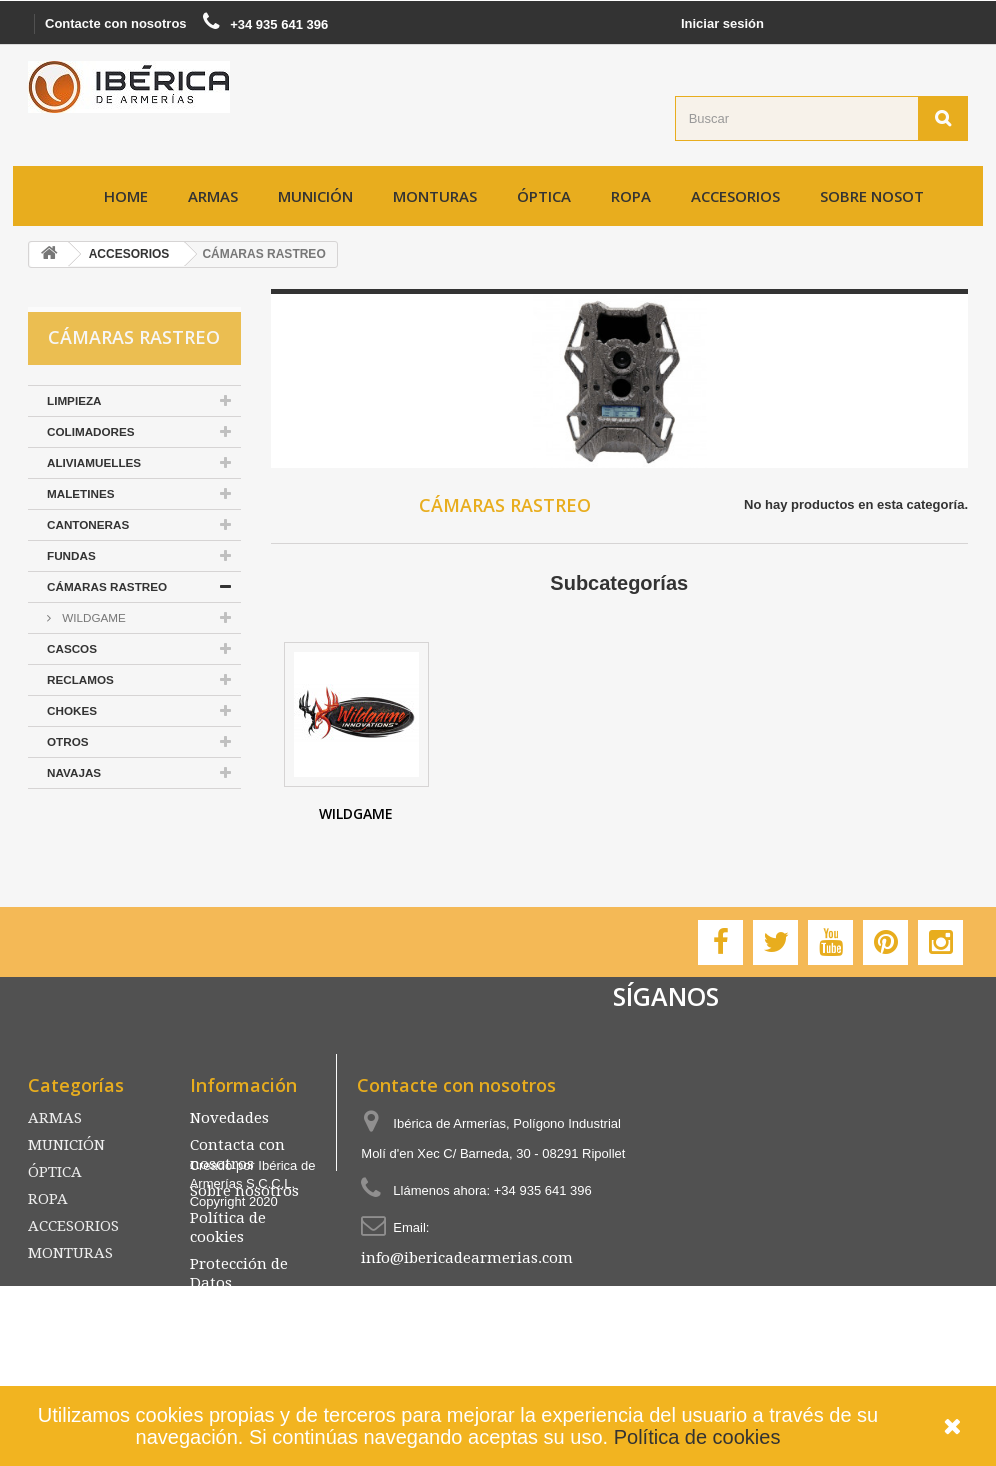  I want to click on CHOKES, so click(72, 710).